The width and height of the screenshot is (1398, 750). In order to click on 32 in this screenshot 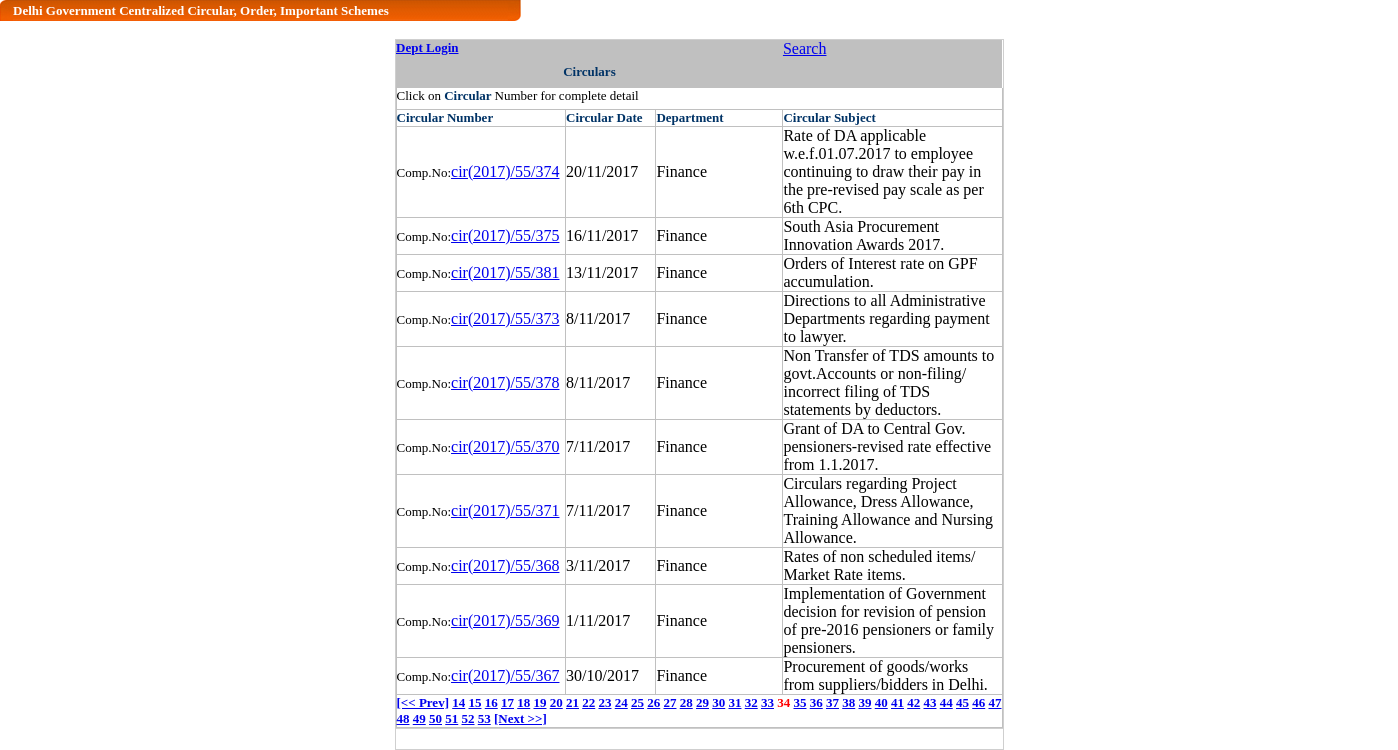, I will do `click(751, 702)`.